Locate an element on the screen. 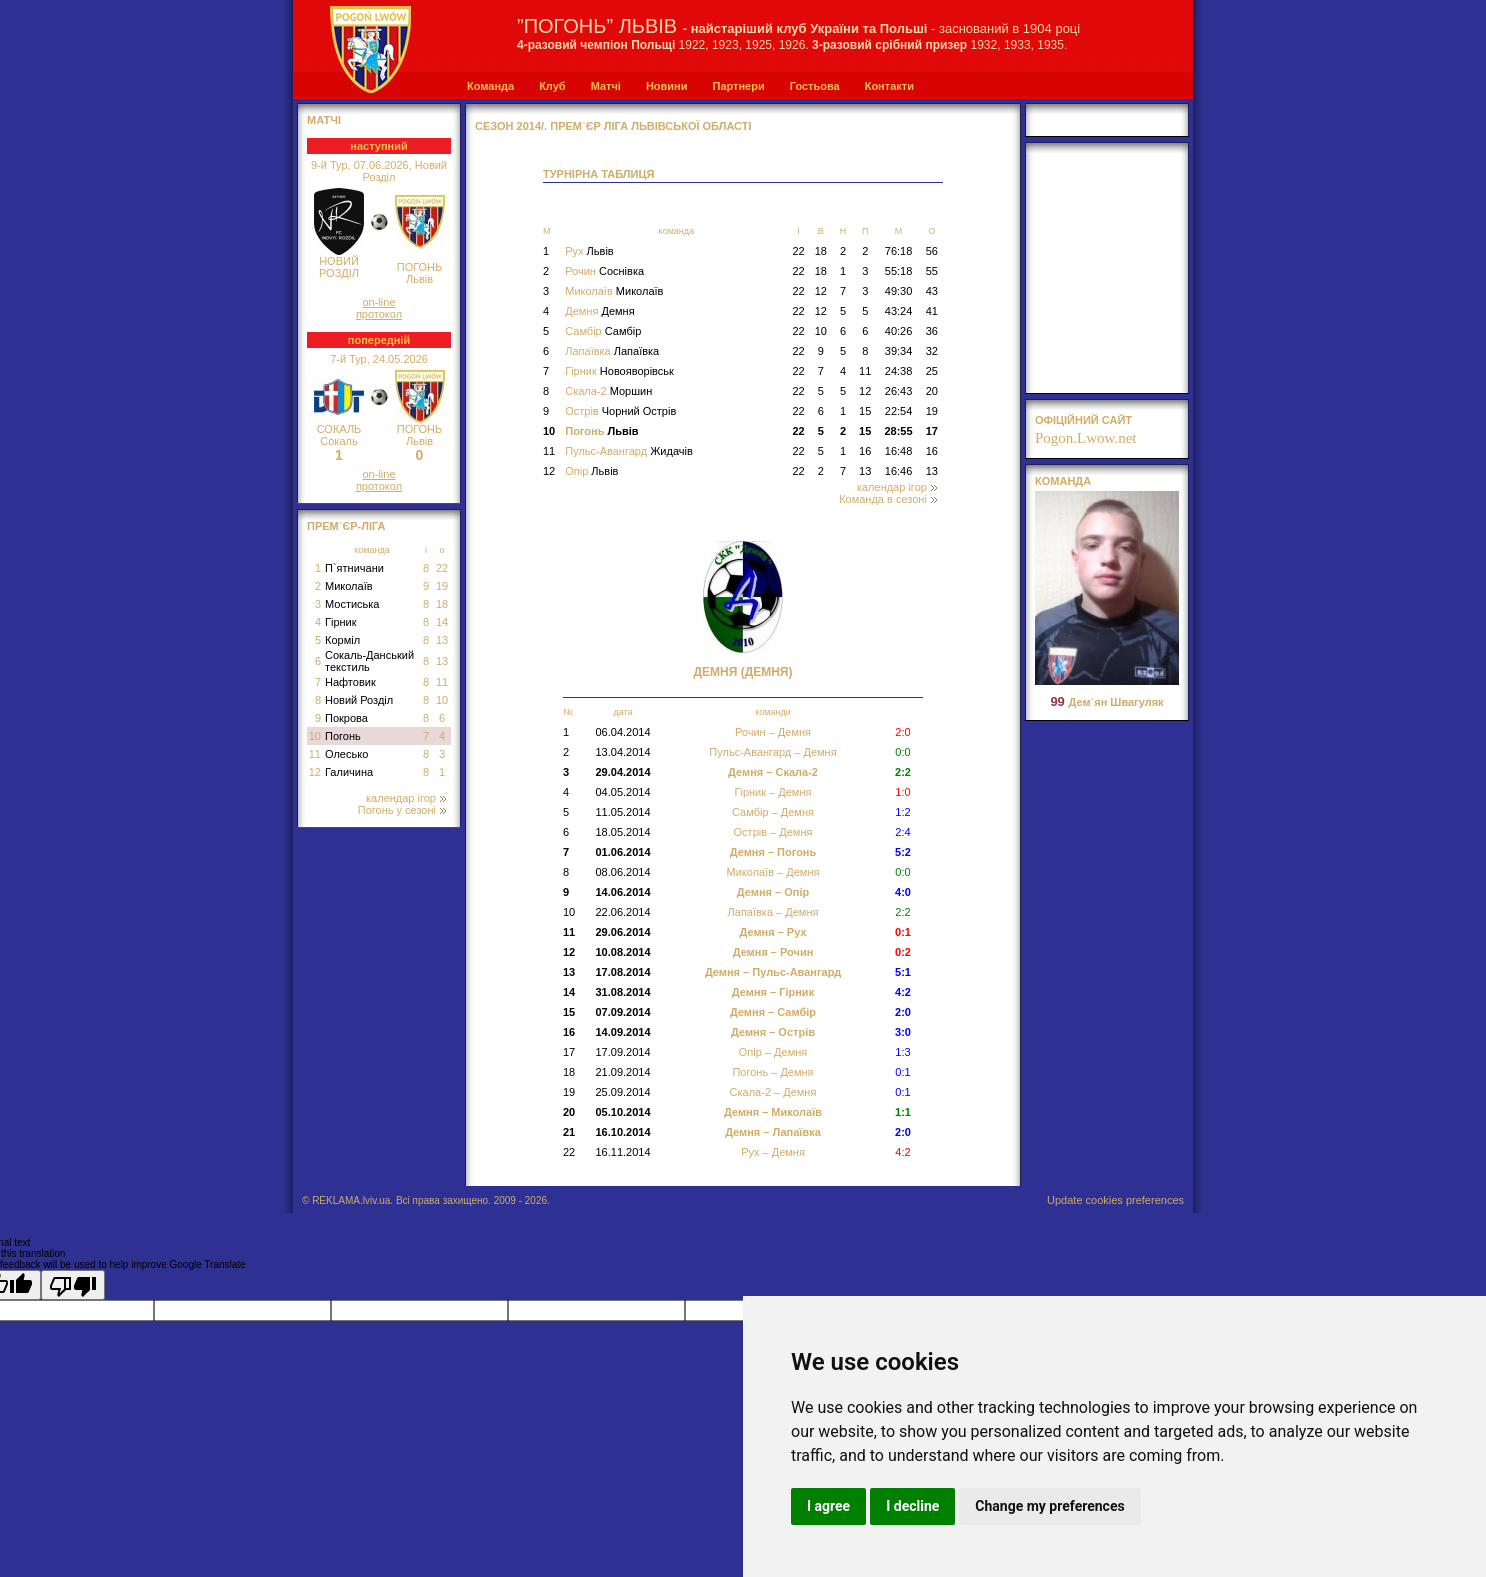  Клуб is located at coordinates (552, 86).